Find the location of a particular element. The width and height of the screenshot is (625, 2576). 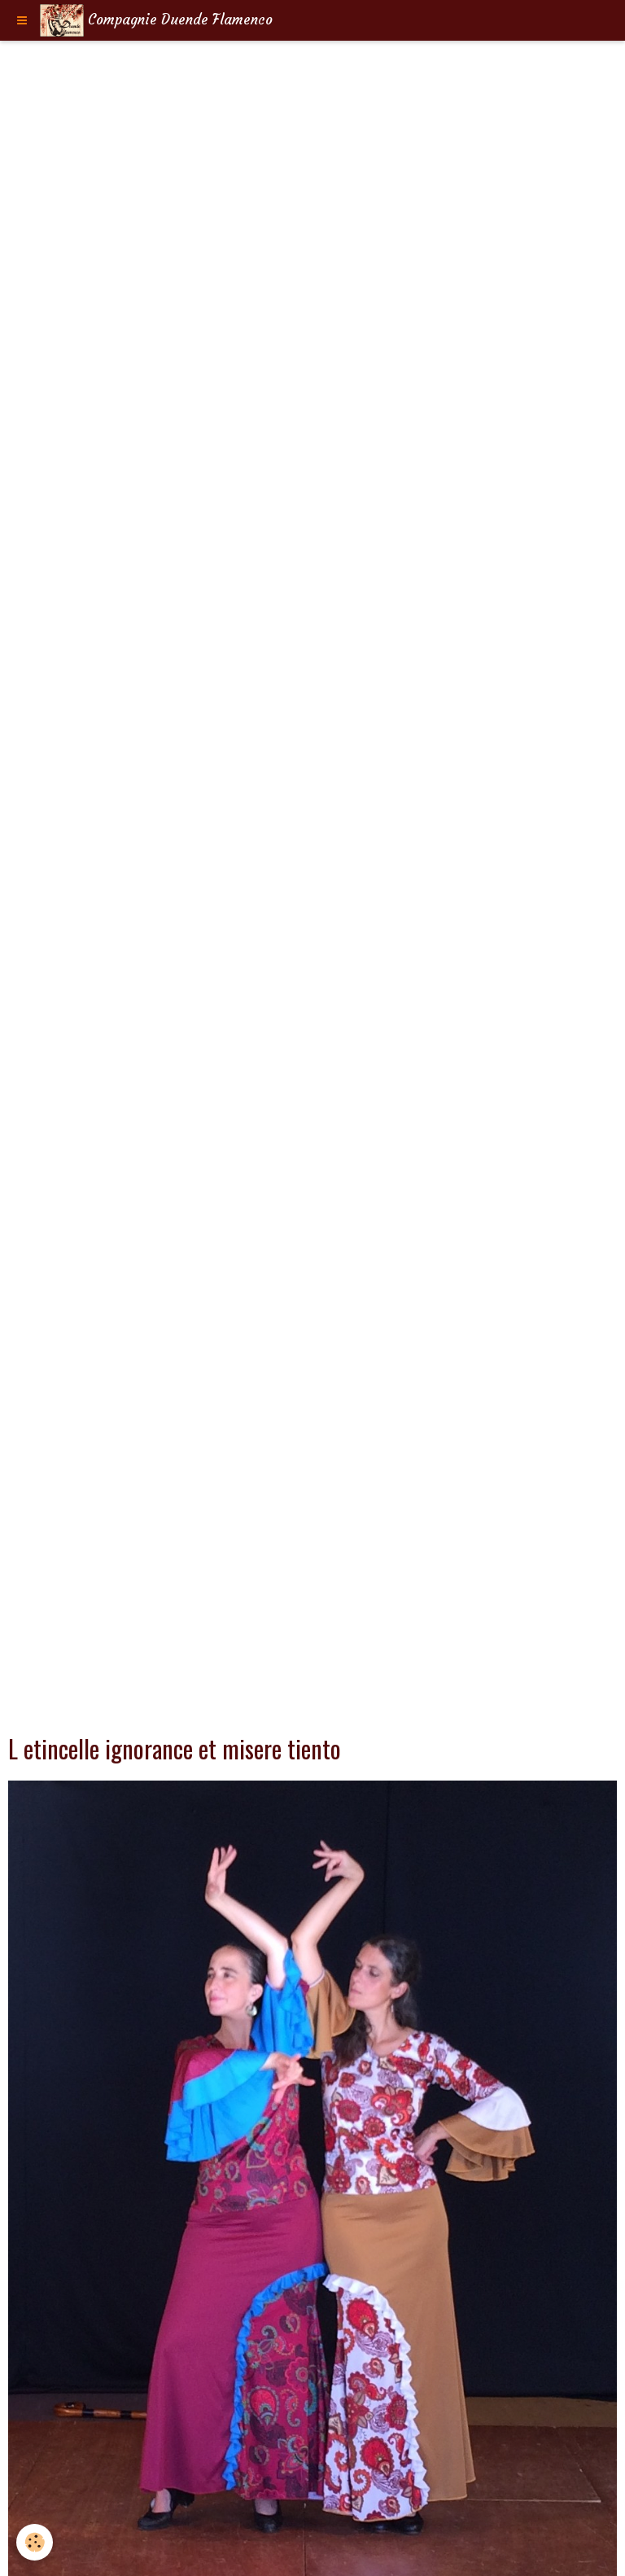

[Cookie] is located at coordinates (34, 2542).